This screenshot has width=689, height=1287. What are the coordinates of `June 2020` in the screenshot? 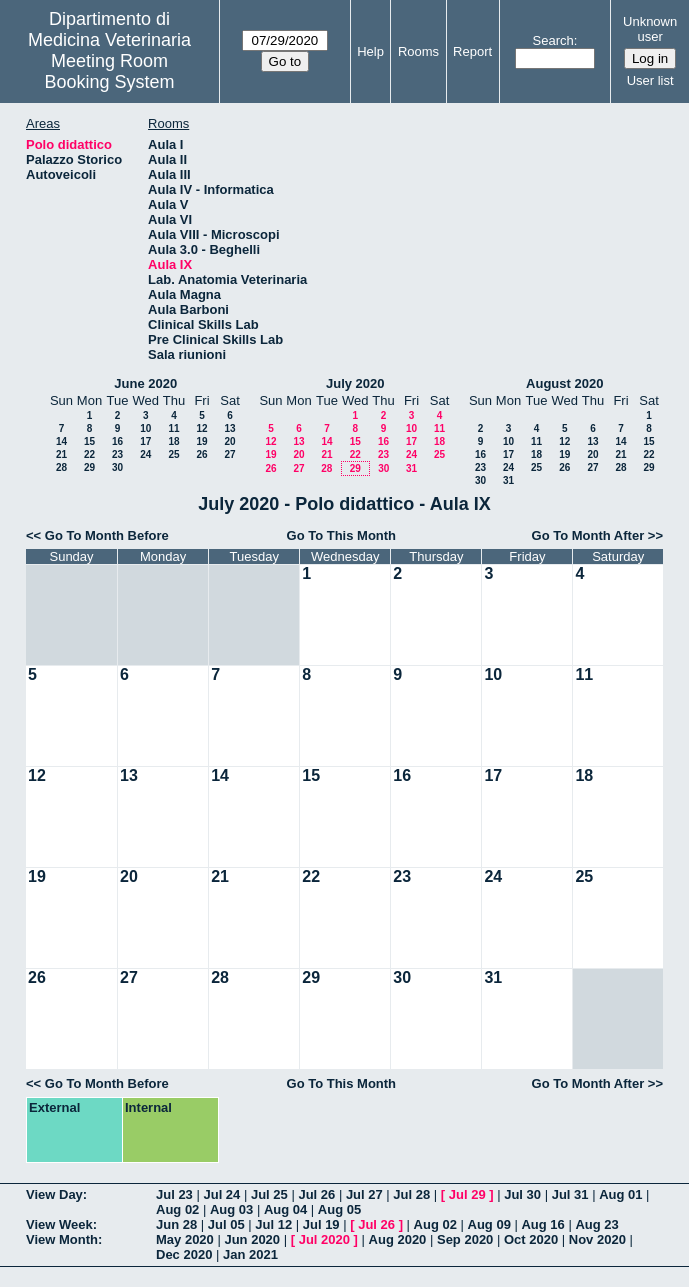 It's located at (145, 383).